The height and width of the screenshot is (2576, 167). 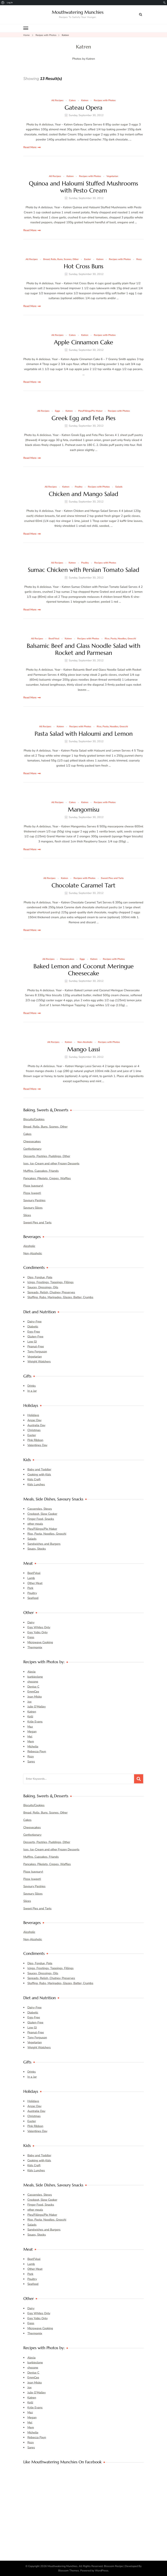 What do you see at coordinates (32, 1731) in the screenshot?
I see `Megan` at bounding box center [32, 1731].